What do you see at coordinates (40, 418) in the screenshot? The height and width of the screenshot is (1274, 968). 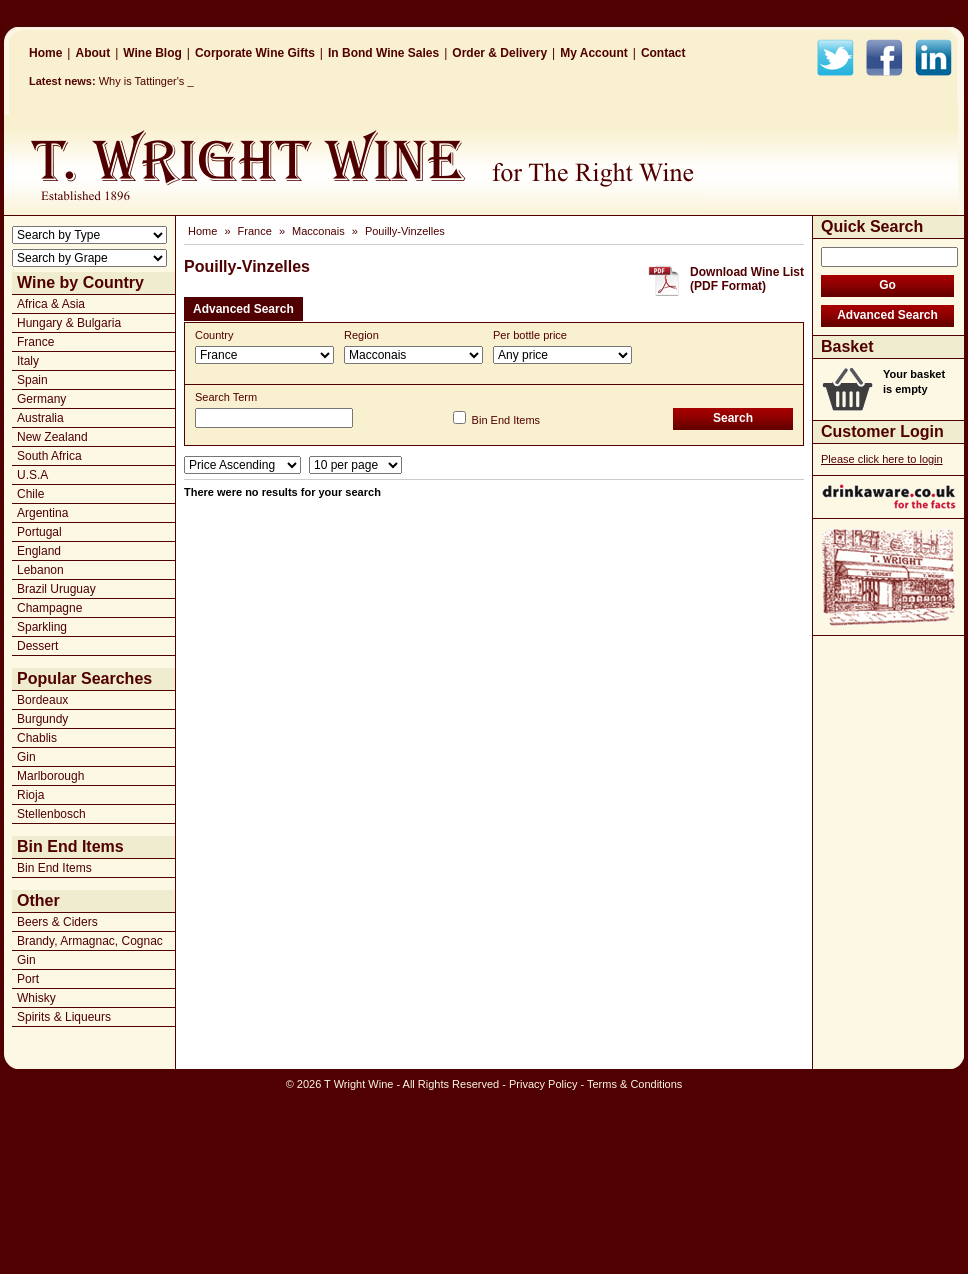 I see `Australia` at bounding box center [40, 418].